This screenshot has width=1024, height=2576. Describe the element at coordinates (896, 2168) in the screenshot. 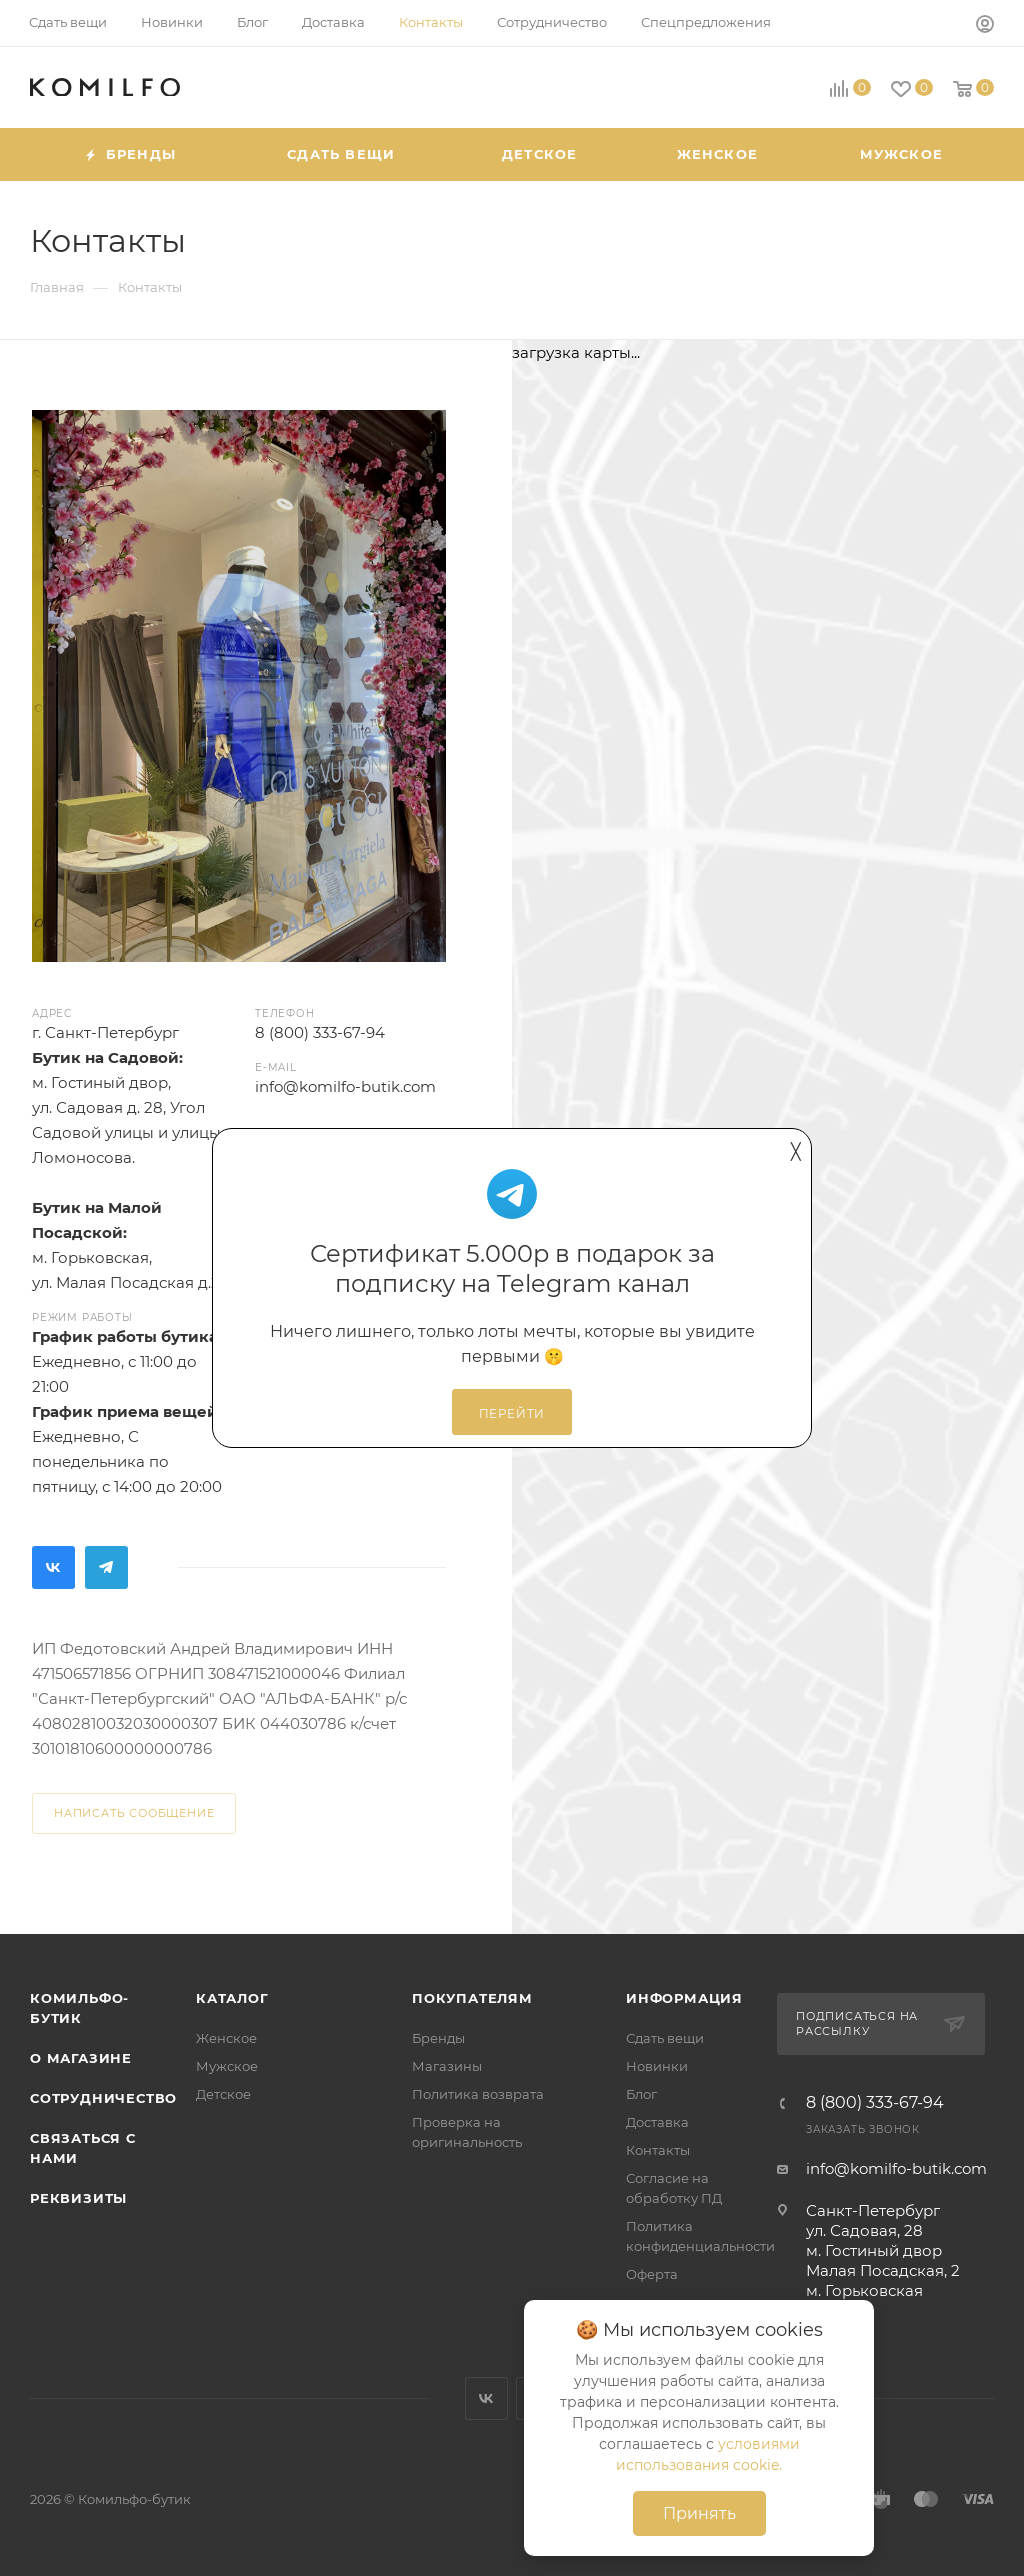

I see `info@komilfo-butik.com` at that location.